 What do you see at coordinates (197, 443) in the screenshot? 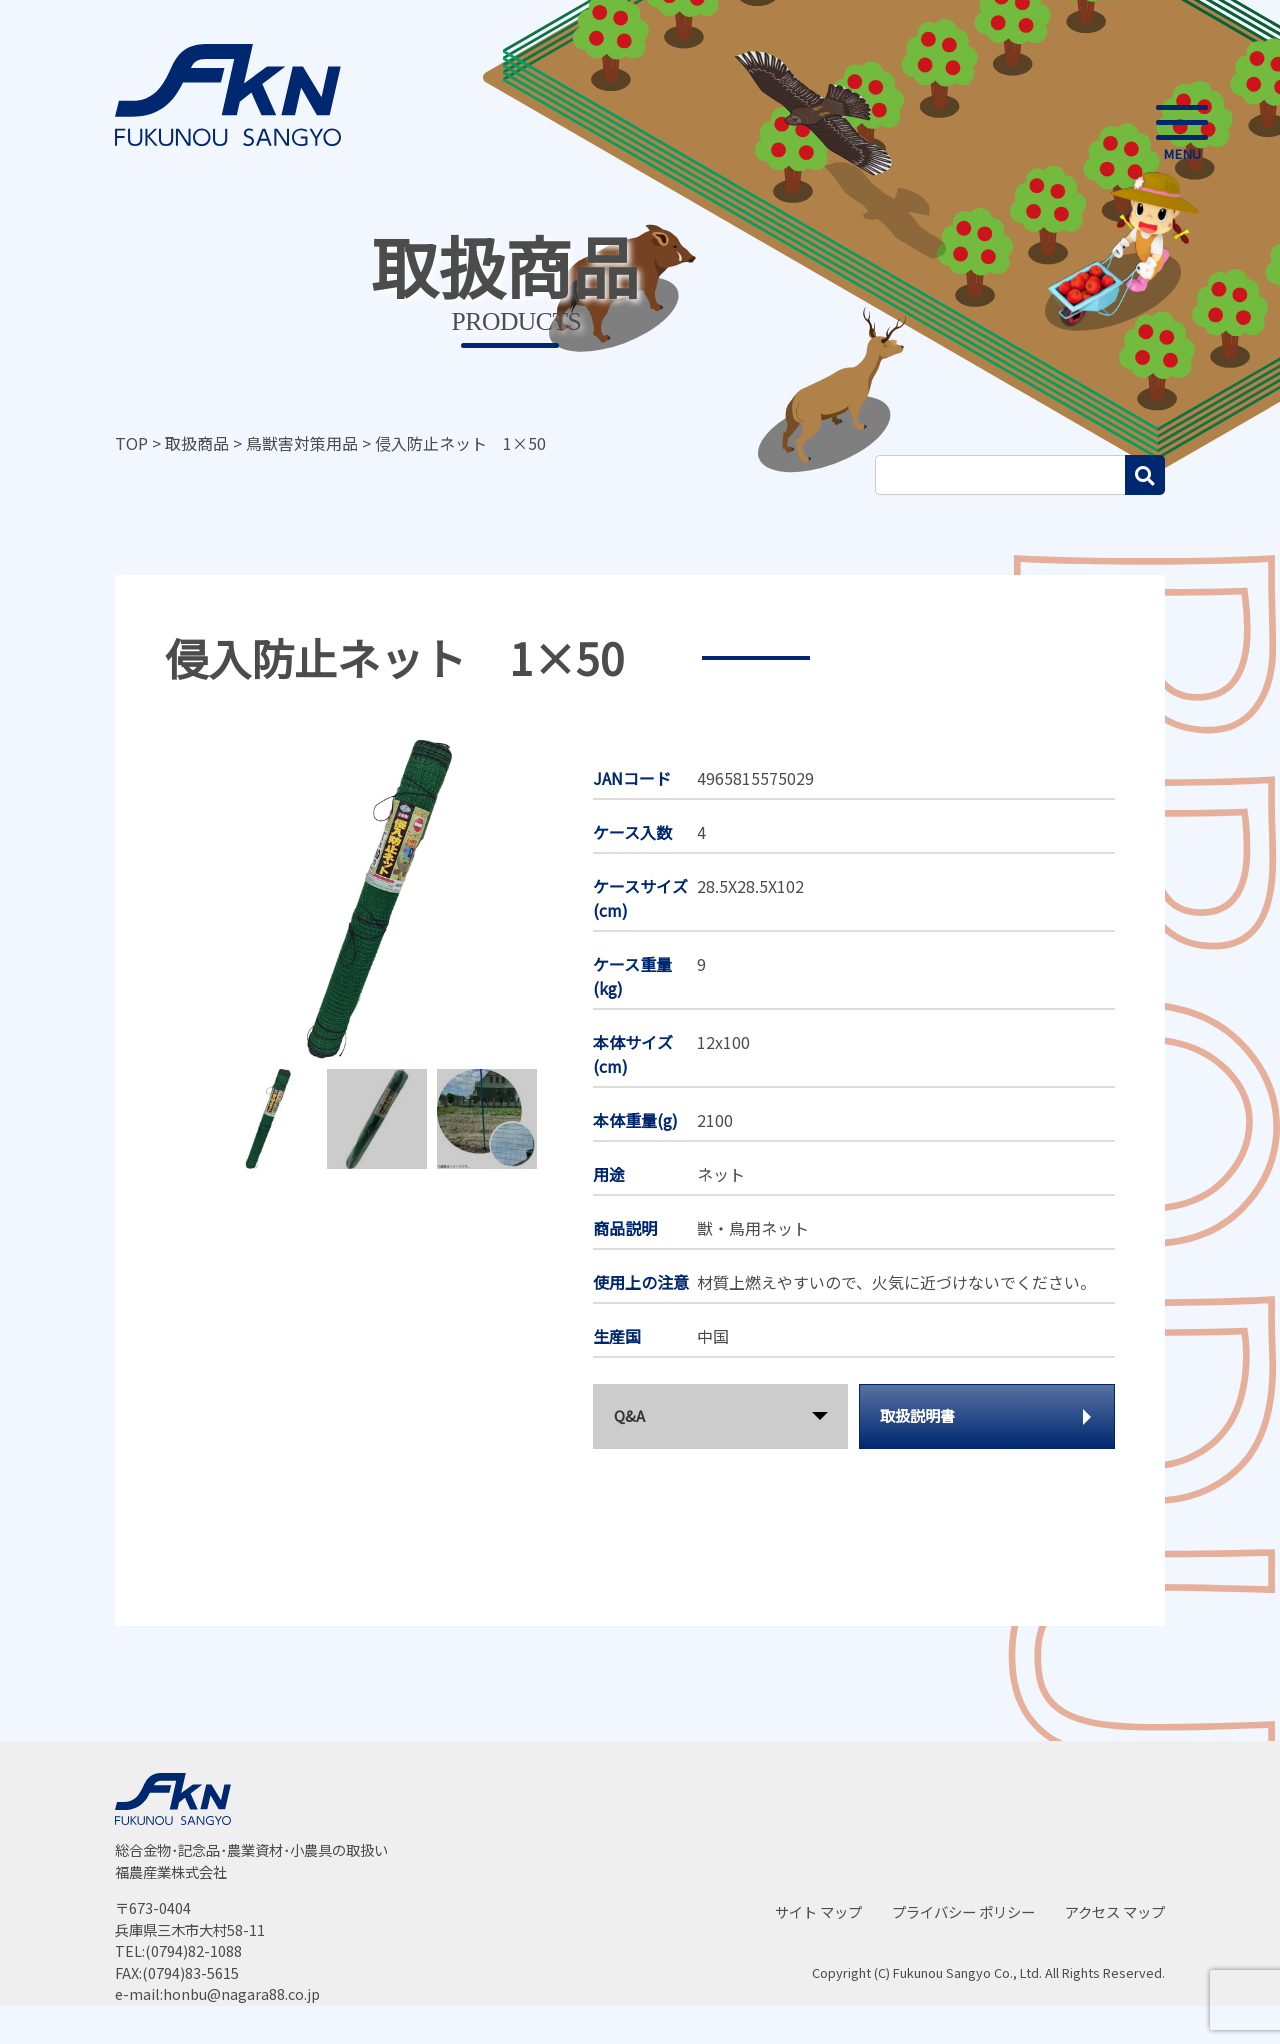
I see `取扱商品` at bounding box center [197, 443].